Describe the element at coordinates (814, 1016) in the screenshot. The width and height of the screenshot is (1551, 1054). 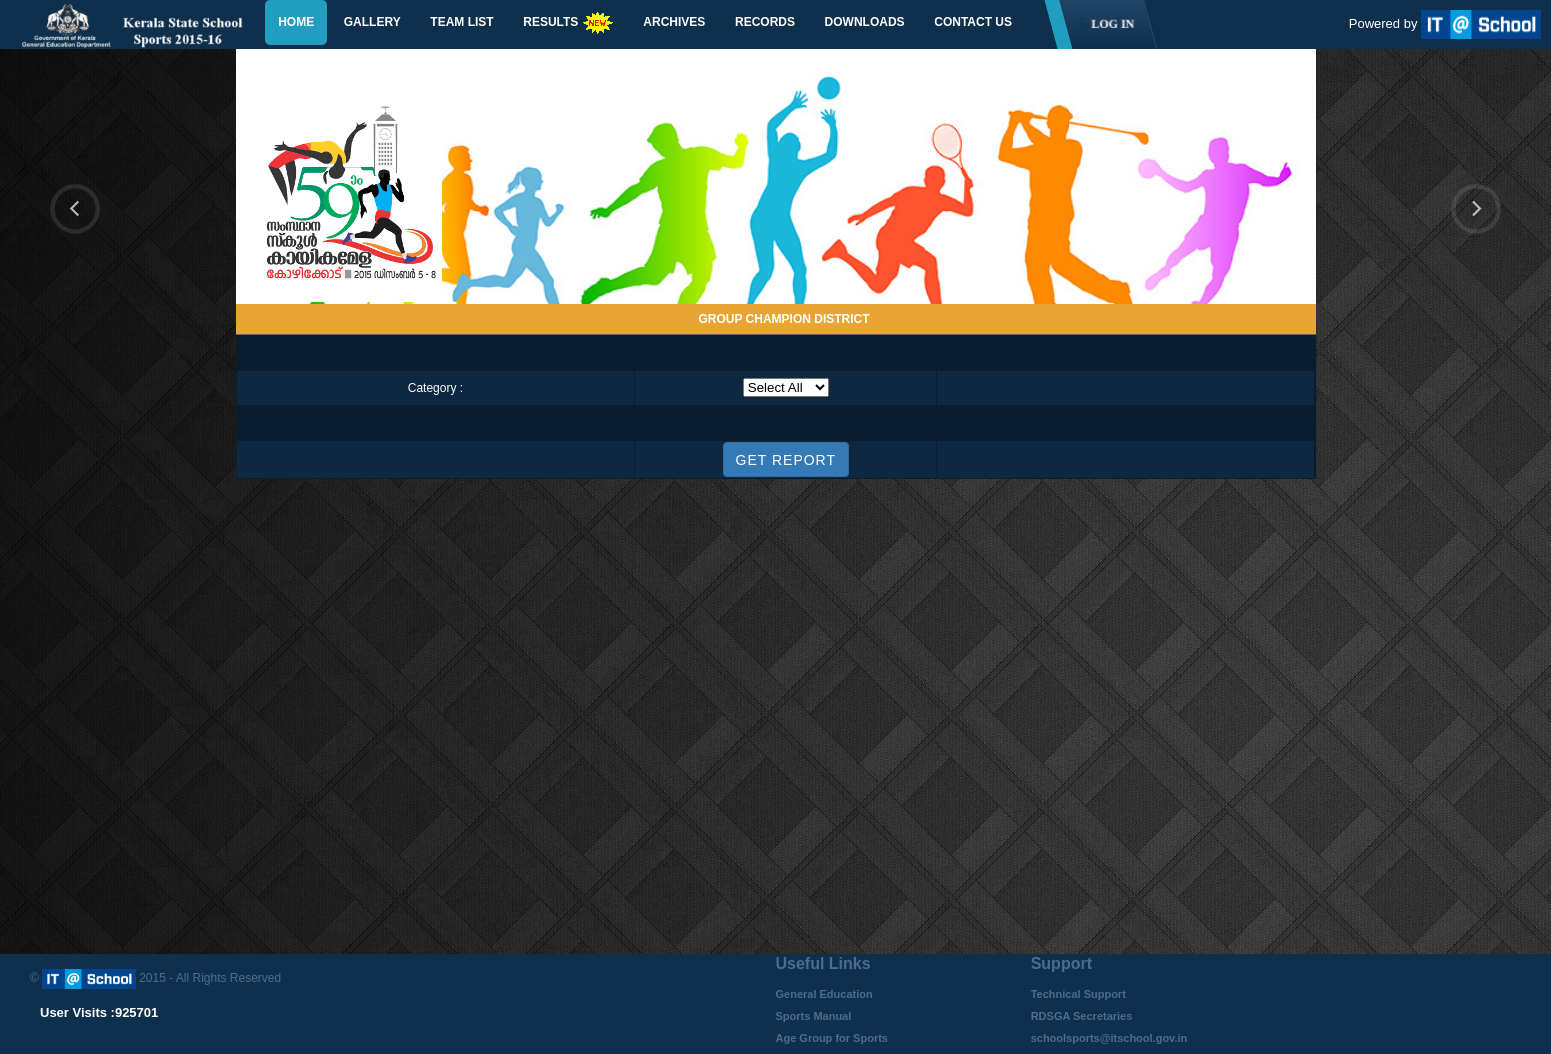
I see `Sports Manual` at that location.